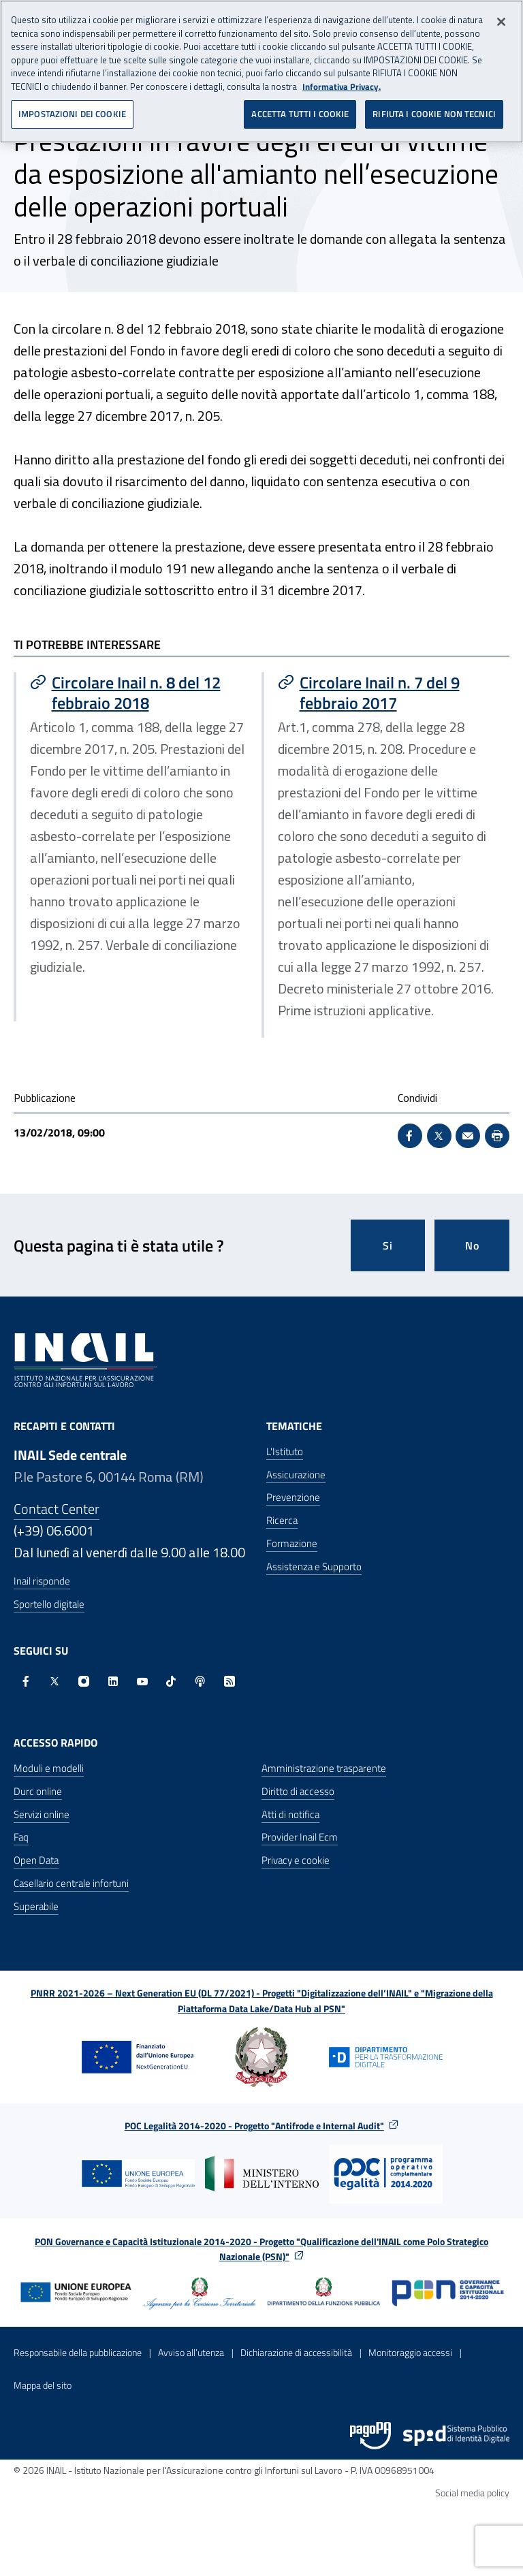 This screenshot has height=2576, width=523. What do you see at coordinates (49, 1768) in the screenshot?
I see `Moduli e modelli [Moduli e modelli - Apre nella stessa finestra]` at bounding box center [49, 1768].